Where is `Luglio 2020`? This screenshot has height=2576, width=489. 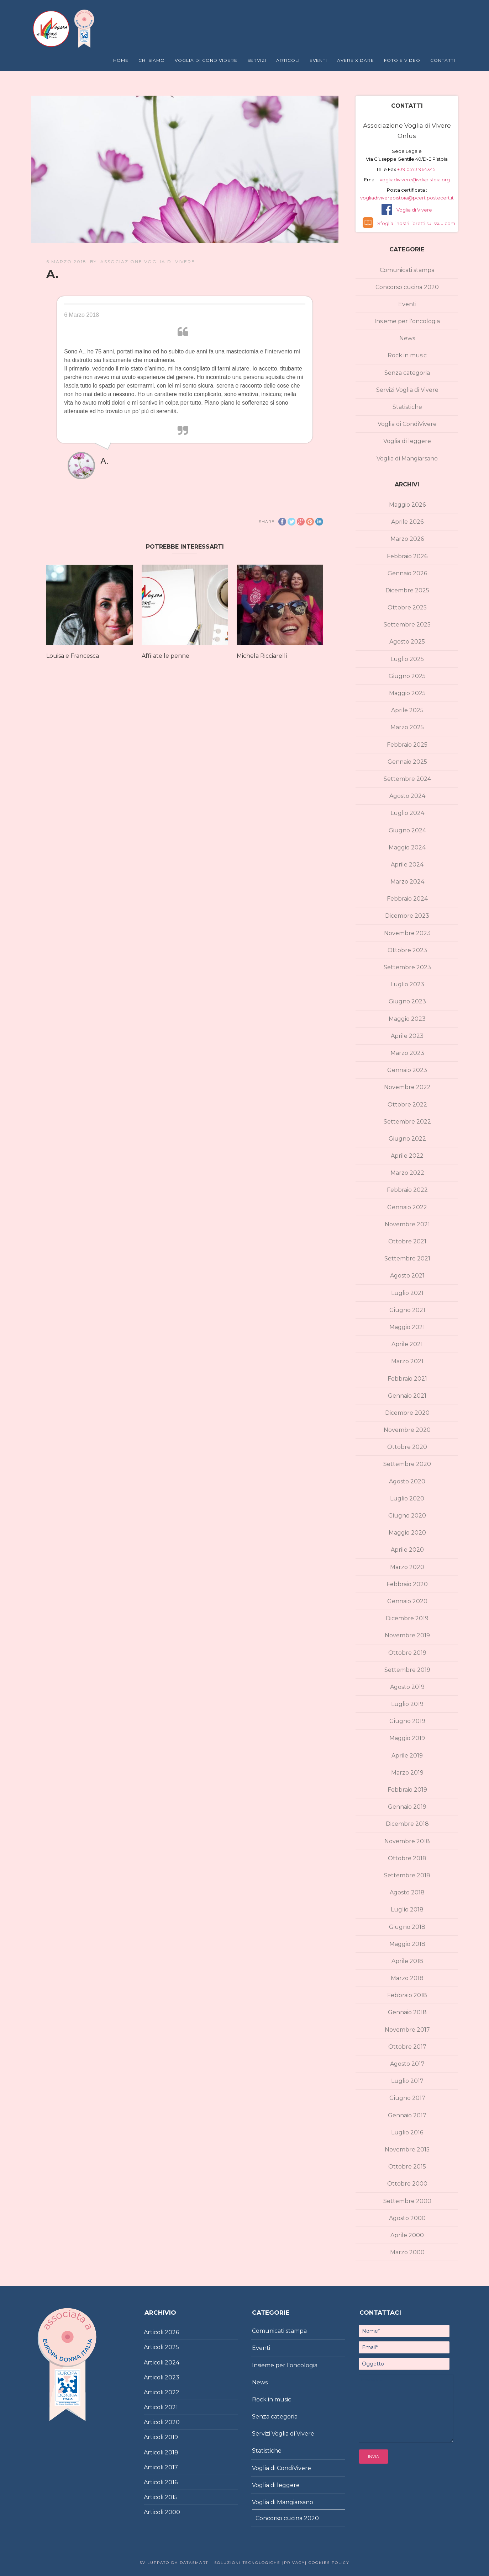
Luglio 2020 is located at coordinates (407, 1498).